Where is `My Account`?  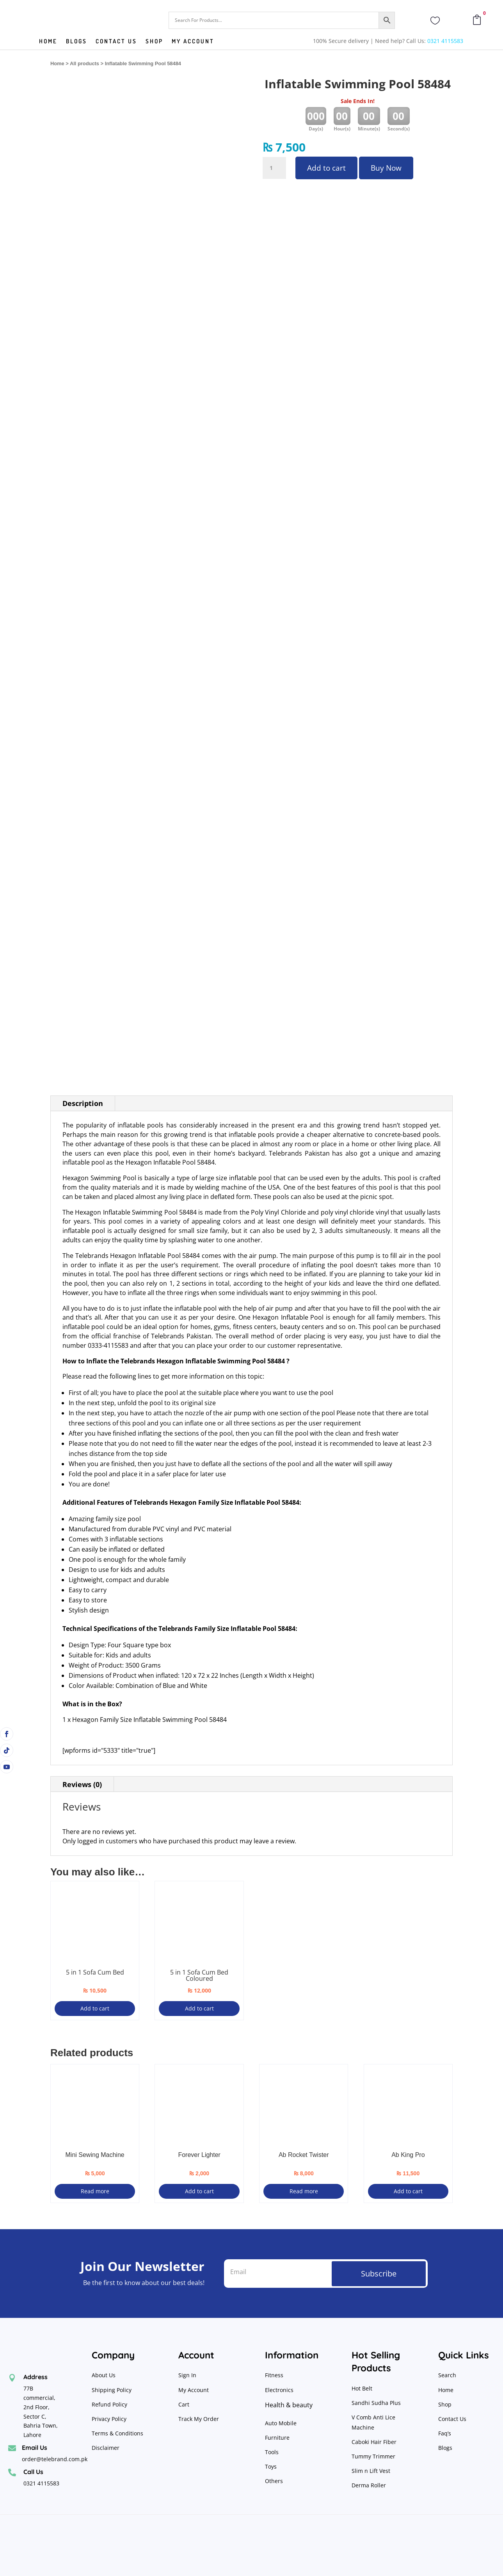 My Account is located at coordinates (193, 42).